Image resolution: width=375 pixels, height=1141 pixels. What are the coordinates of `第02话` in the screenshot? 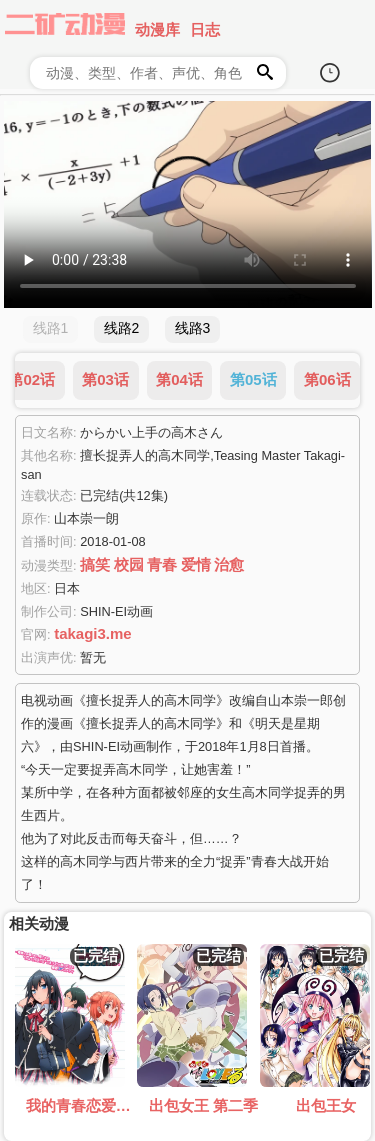 It's located at (31, 379).